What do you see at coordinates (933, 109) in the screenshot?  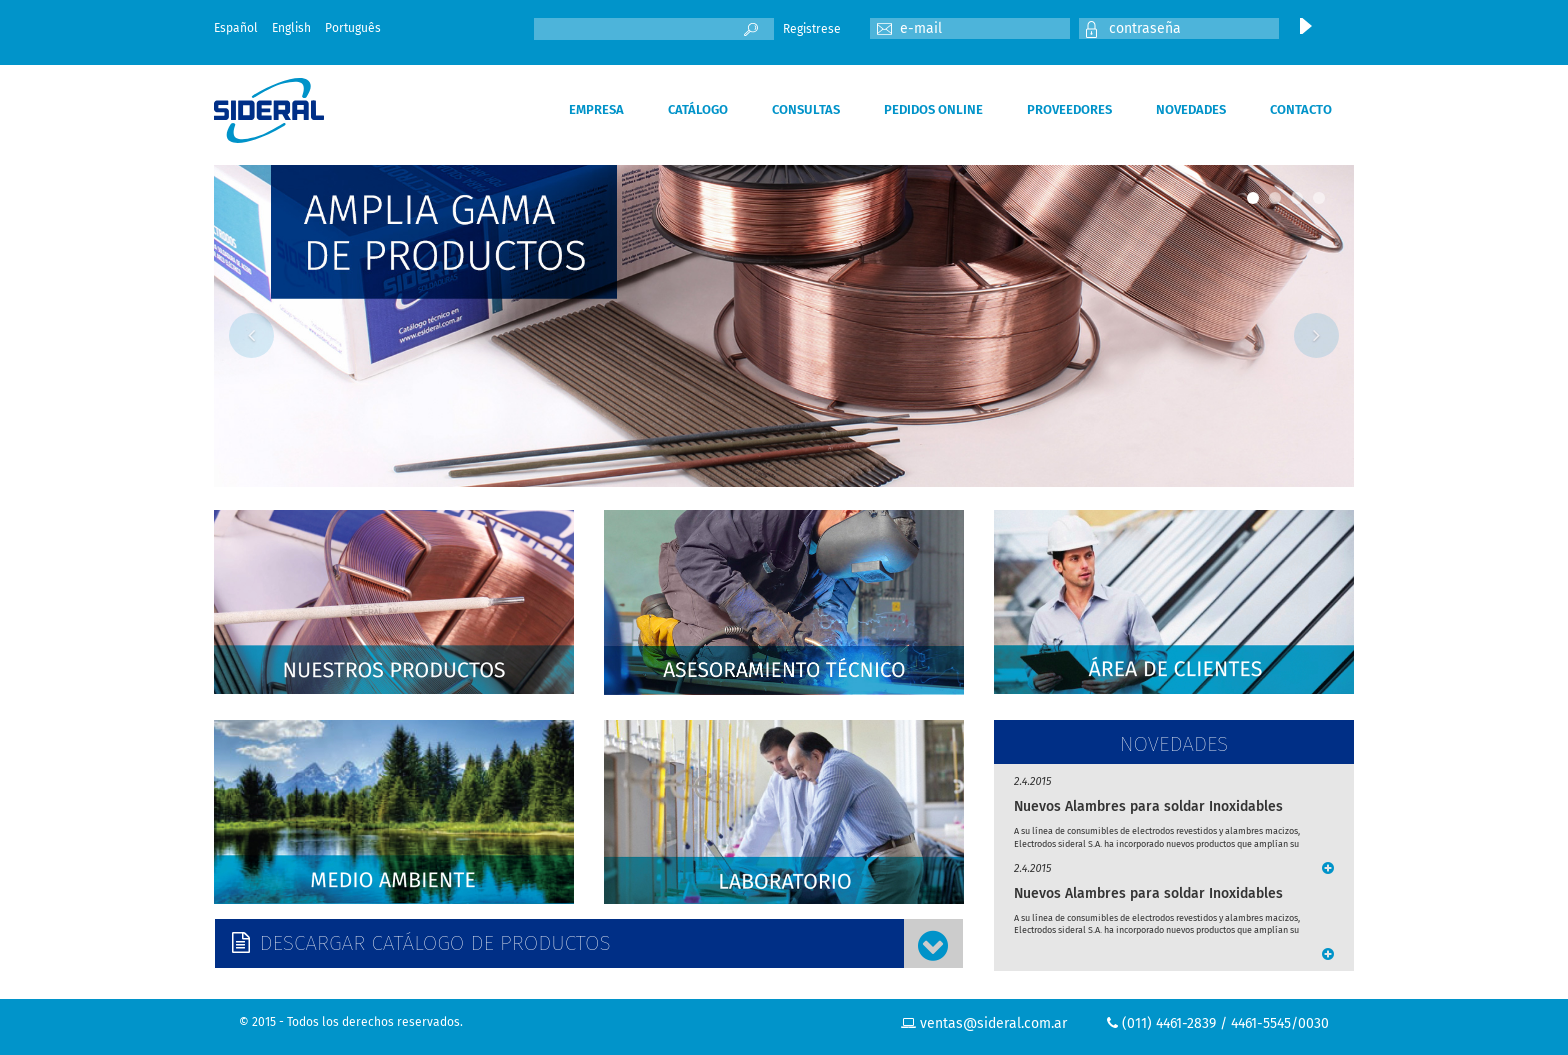 I see `PEDIDOS ONLINE` at bounding box center [933, 109].